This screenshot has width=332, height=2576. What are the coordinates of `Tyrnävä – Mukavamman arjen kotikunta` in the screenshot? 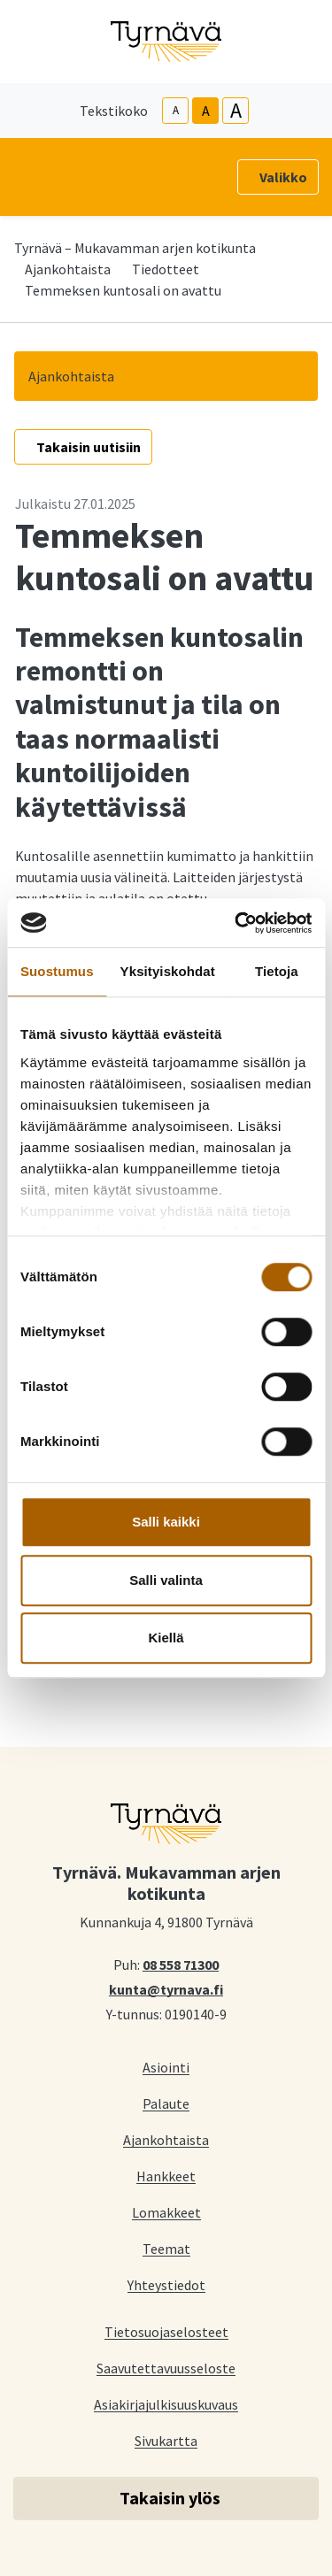 It's located at (135, 248).